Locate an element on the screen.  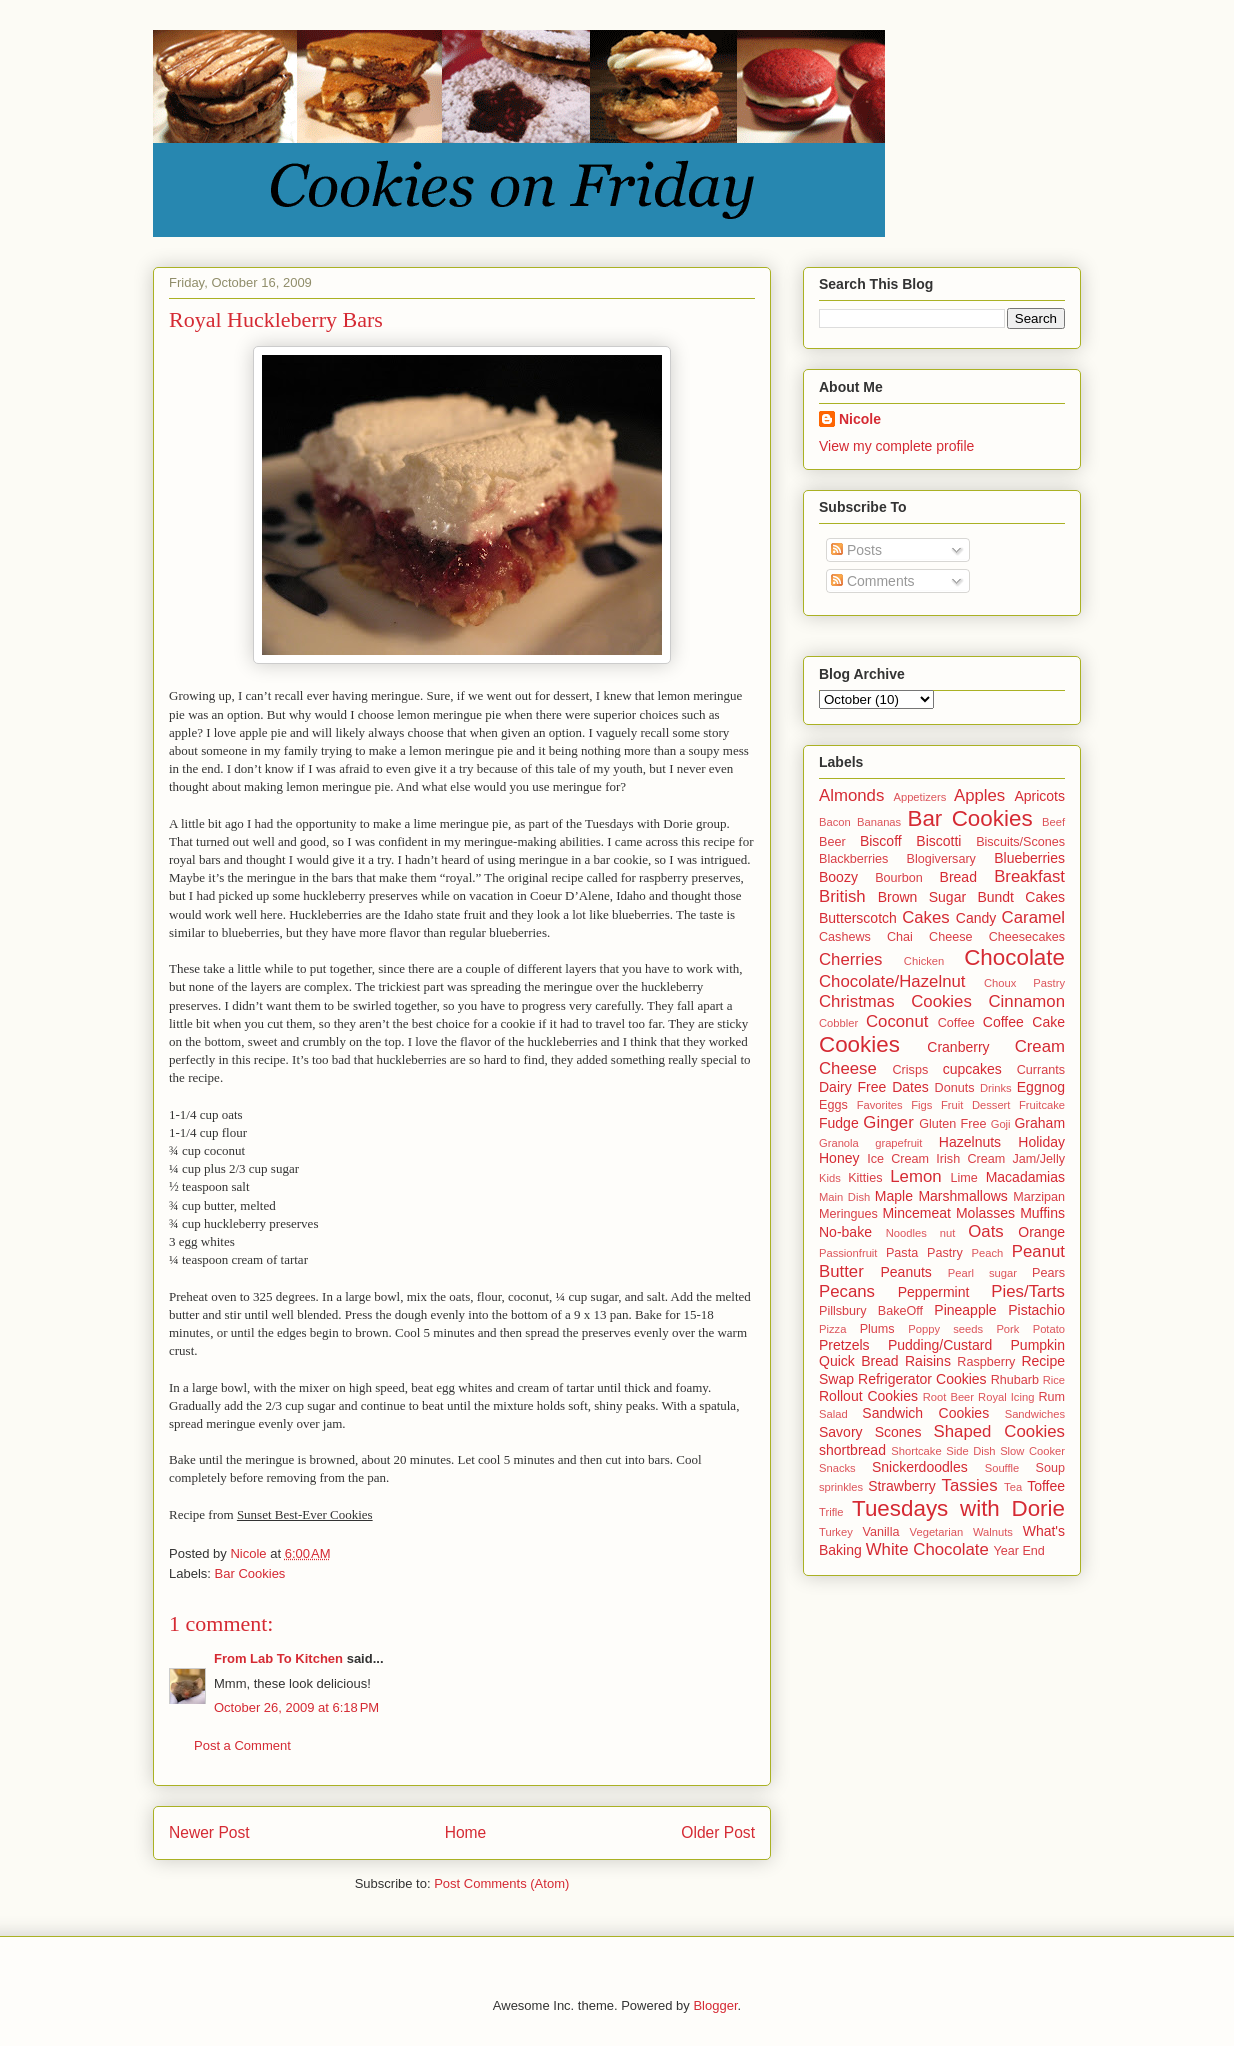
Maple is located at coordinates (894, 1196).